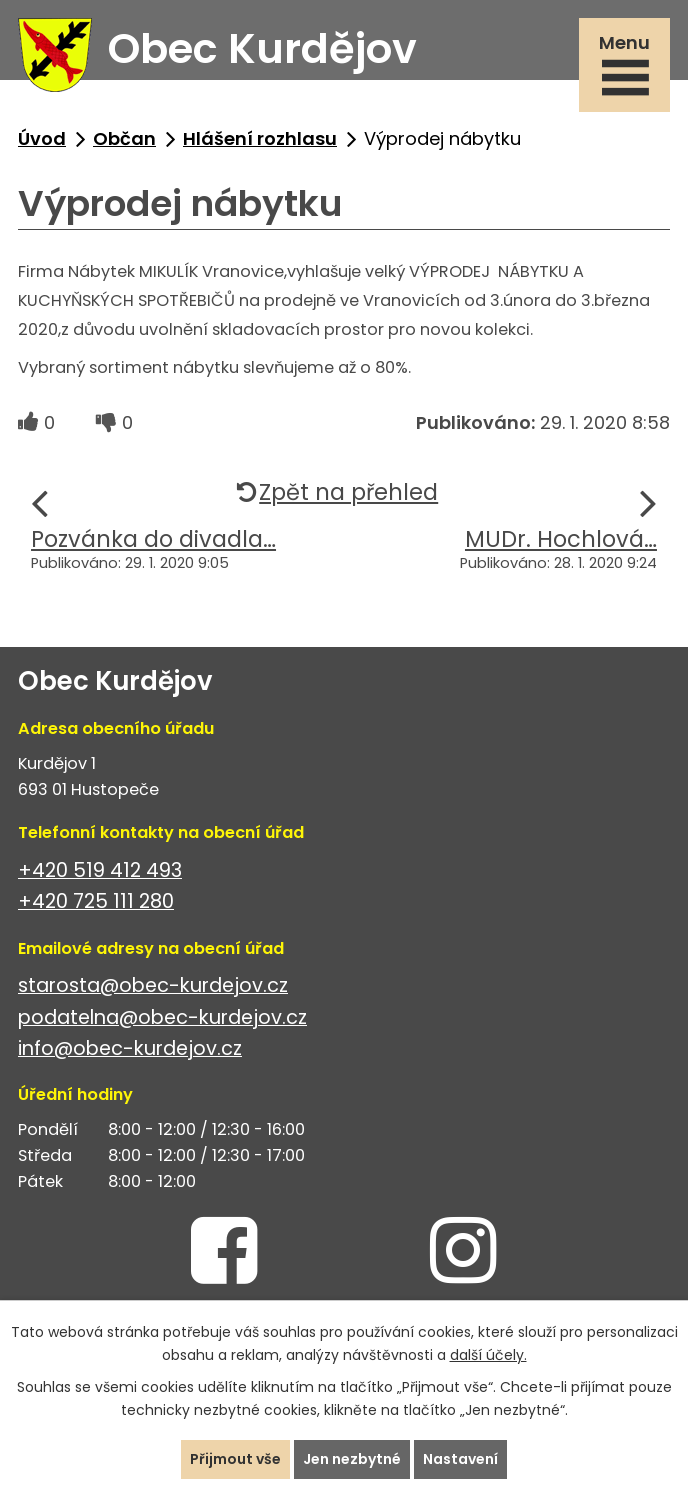  I want to click on Občan, so click(124, 138).